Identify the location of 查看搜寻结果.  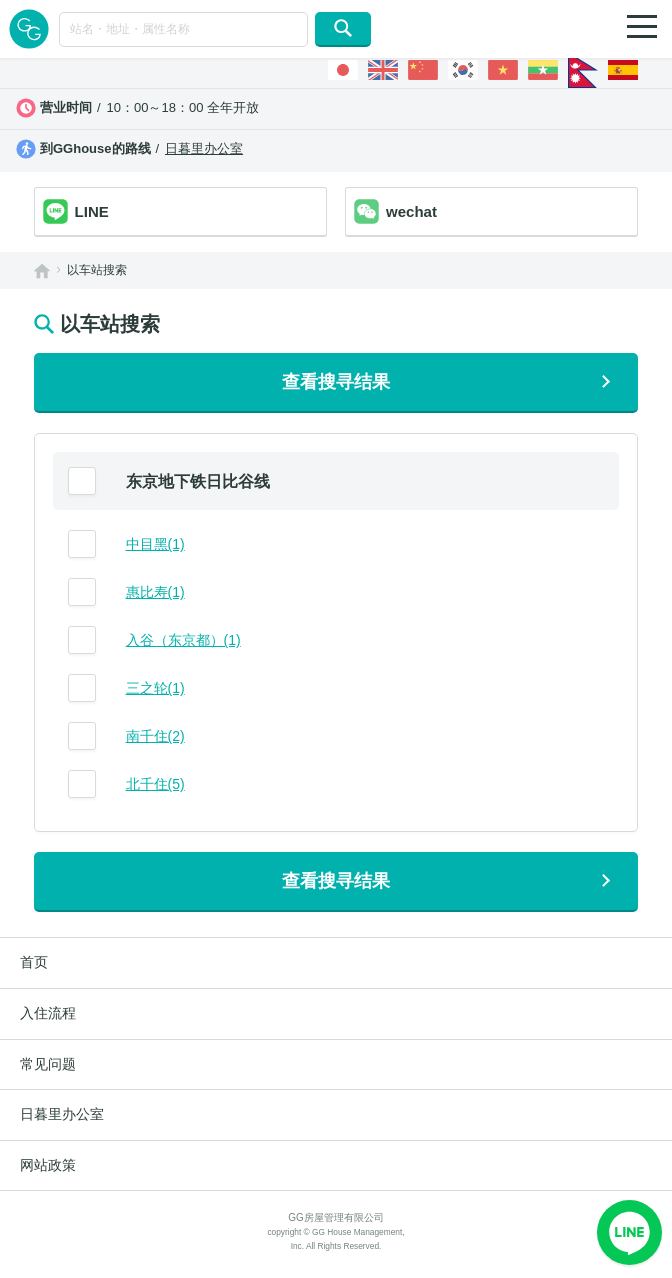
(336, 382).